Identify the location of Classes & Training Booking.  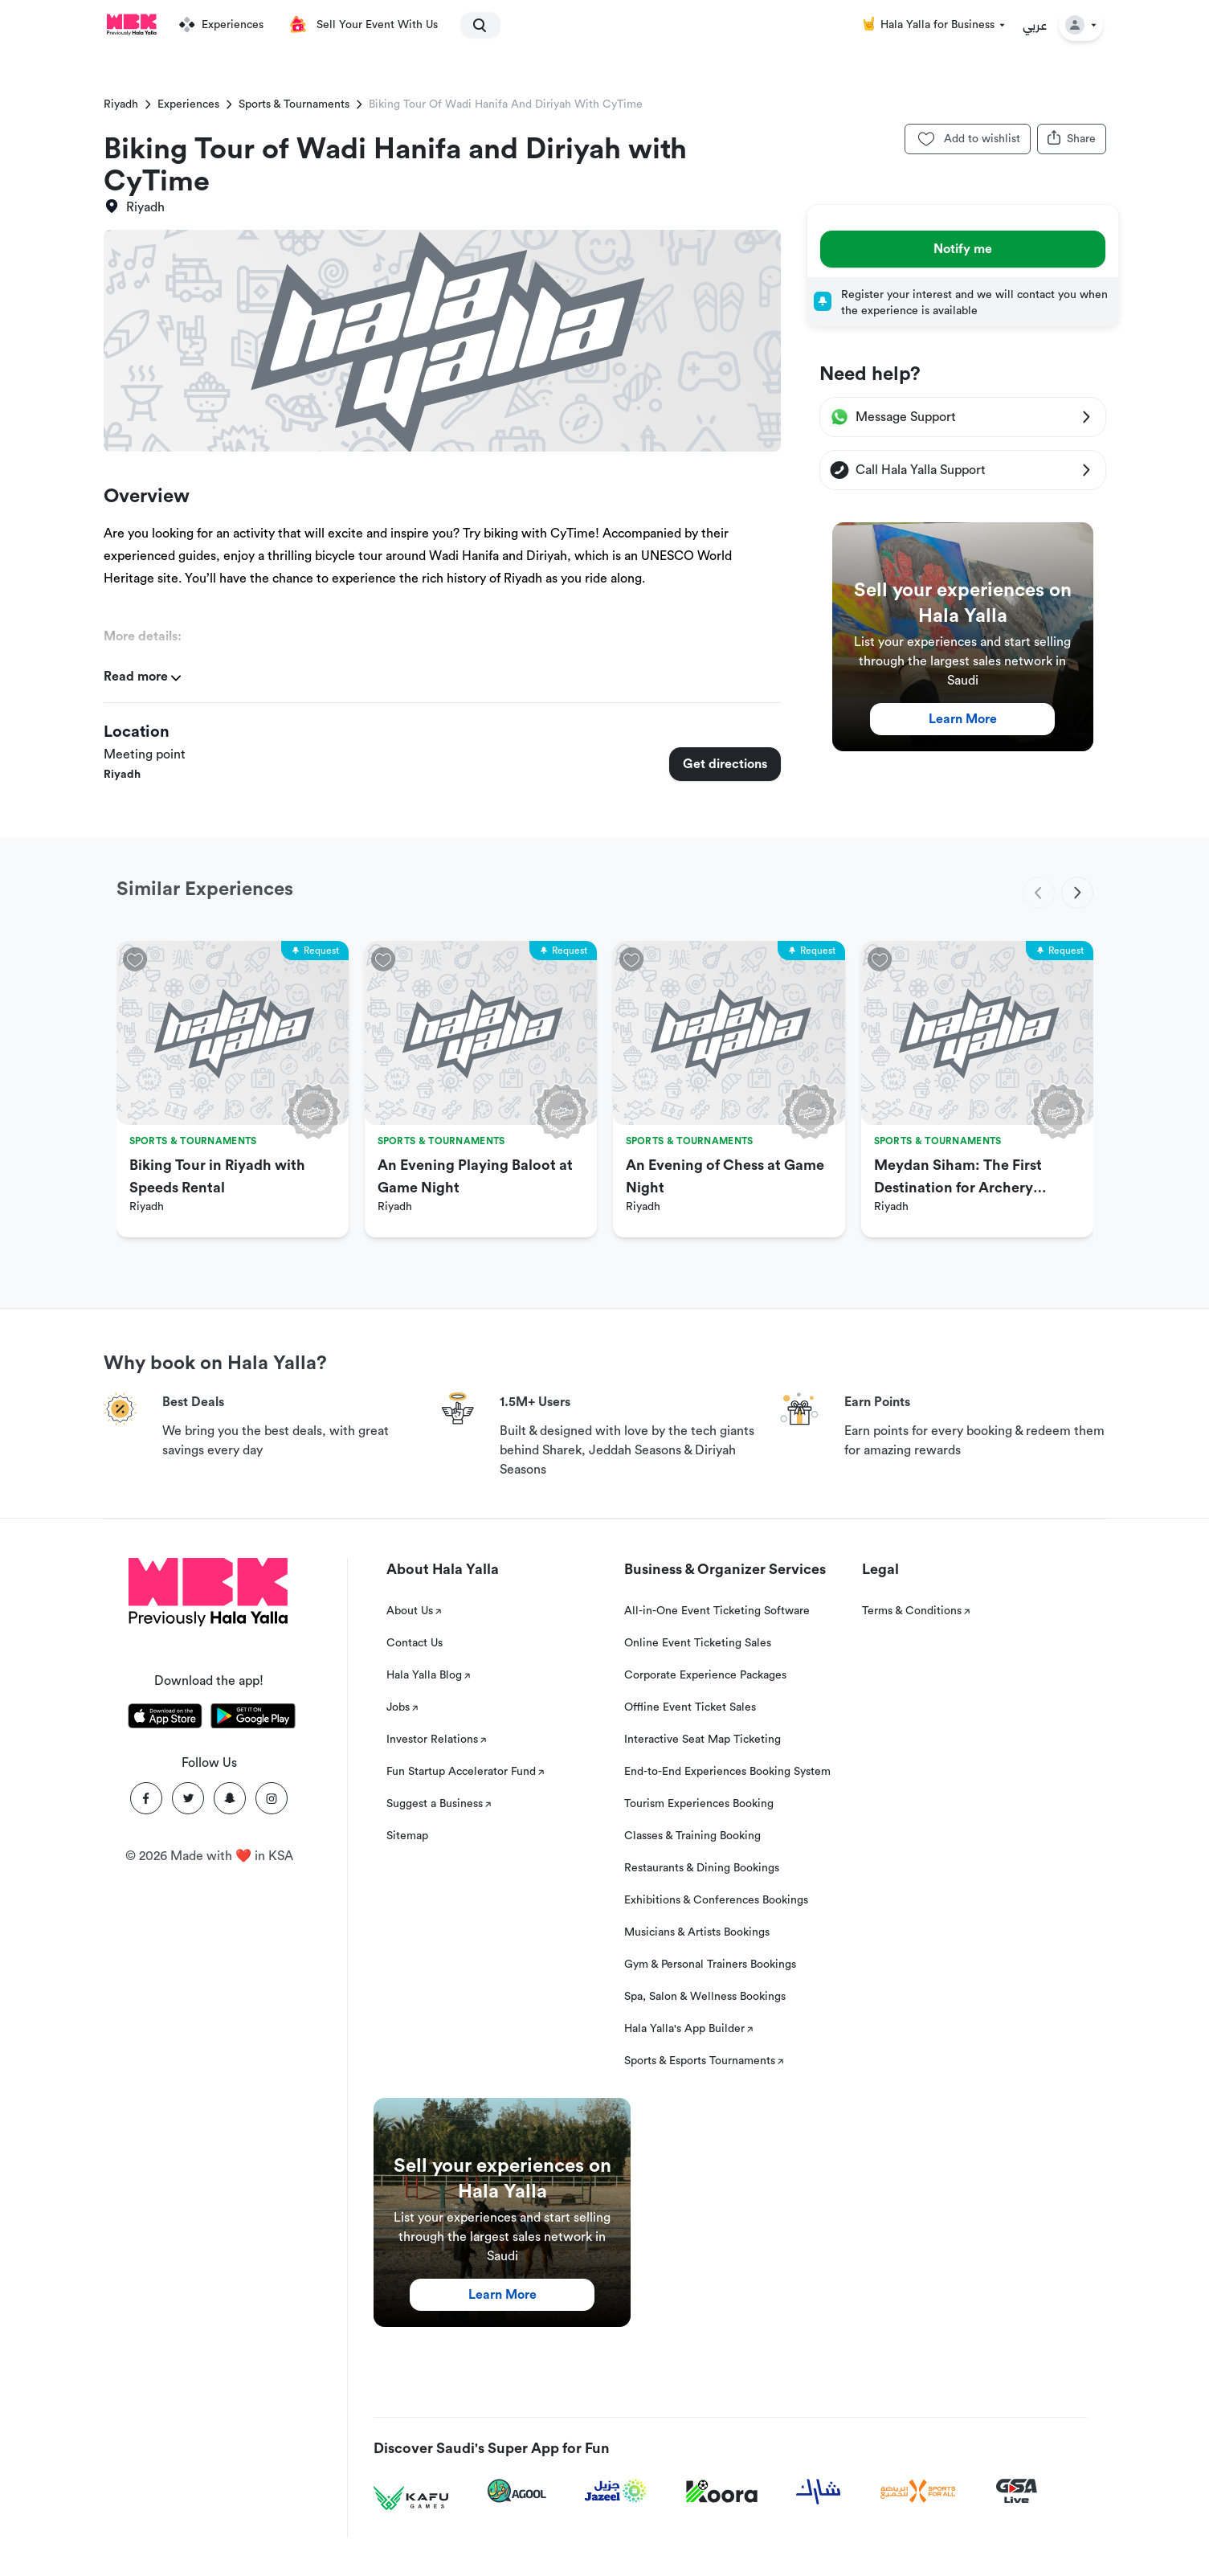
(692, 1836).